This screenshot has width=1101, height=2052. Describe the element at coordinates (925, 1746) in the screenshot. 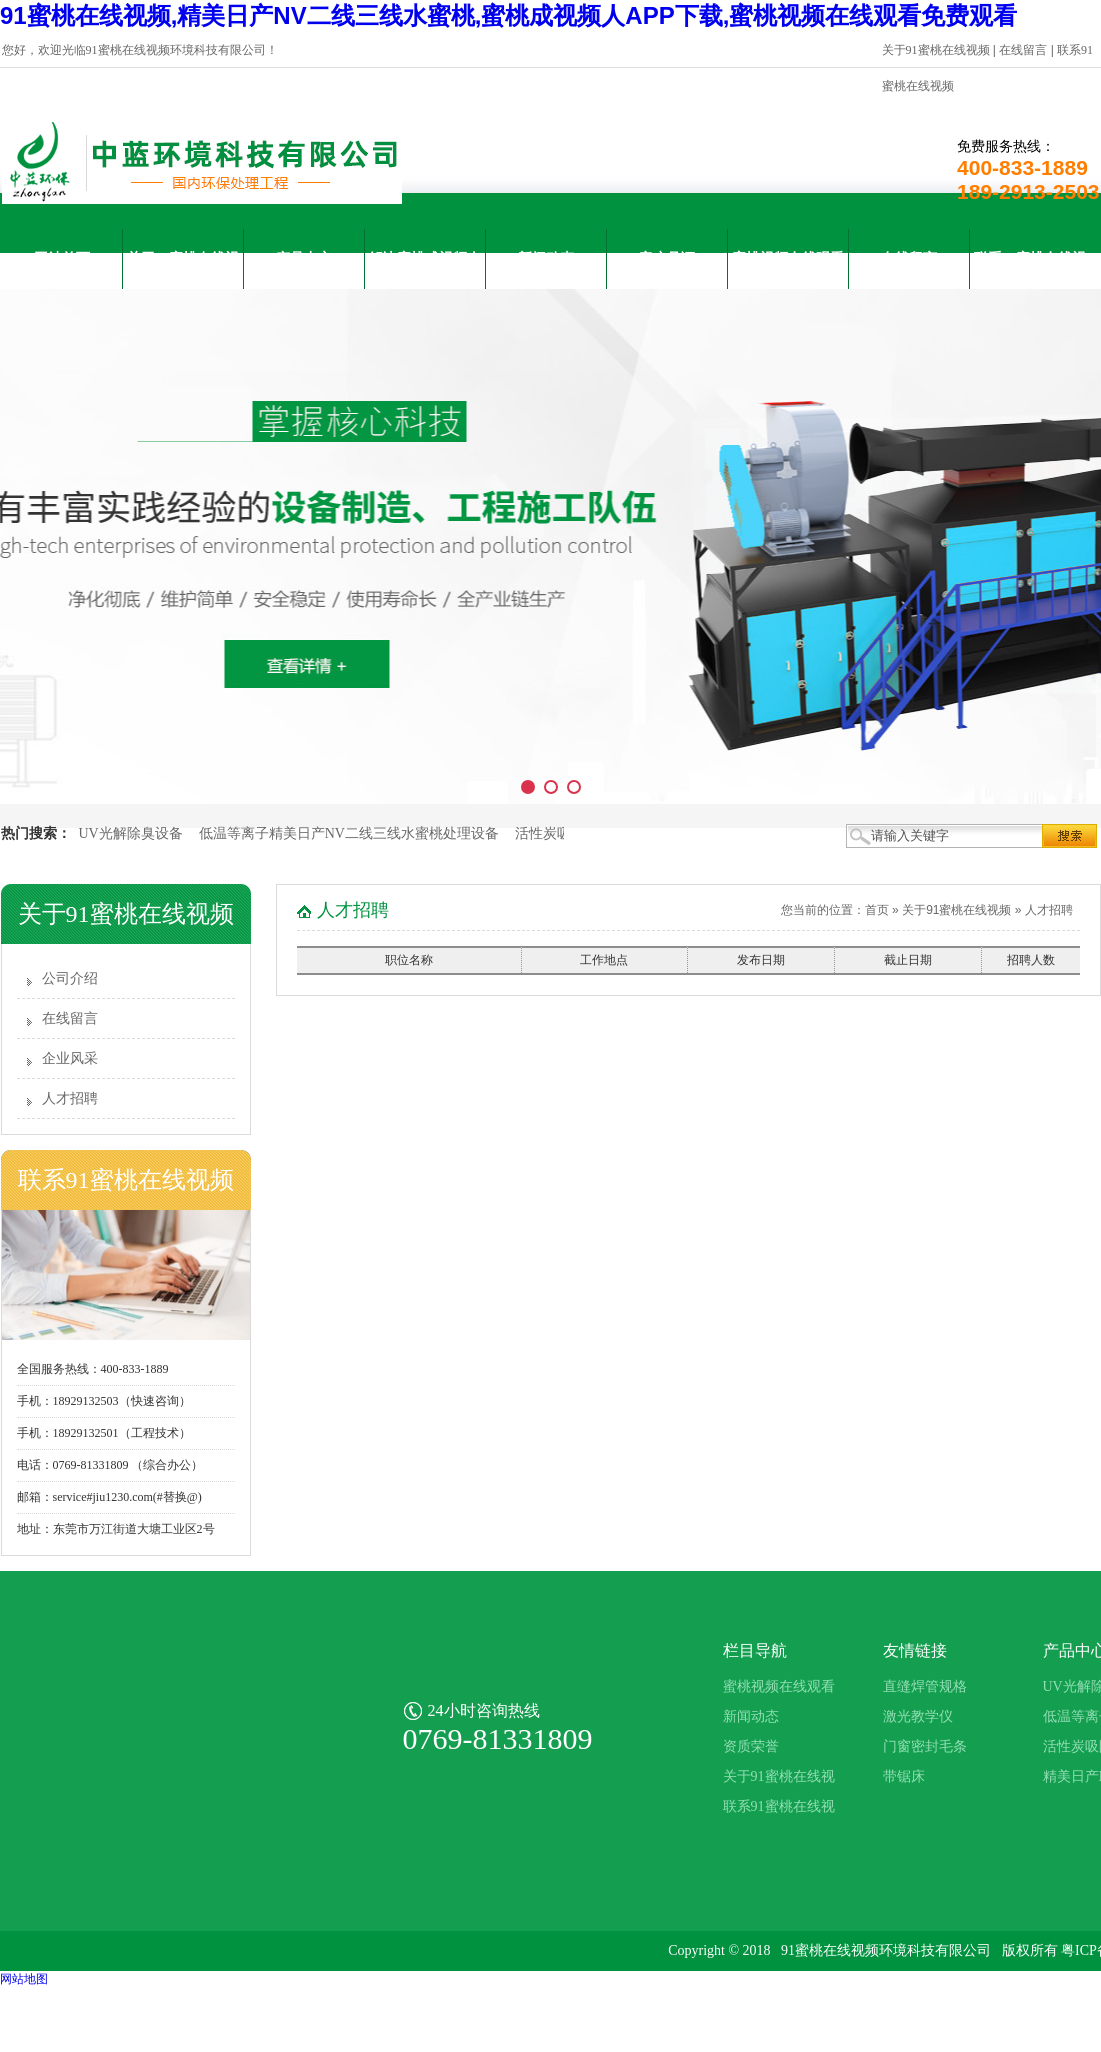

I see `门窗密封毛条` at that location.